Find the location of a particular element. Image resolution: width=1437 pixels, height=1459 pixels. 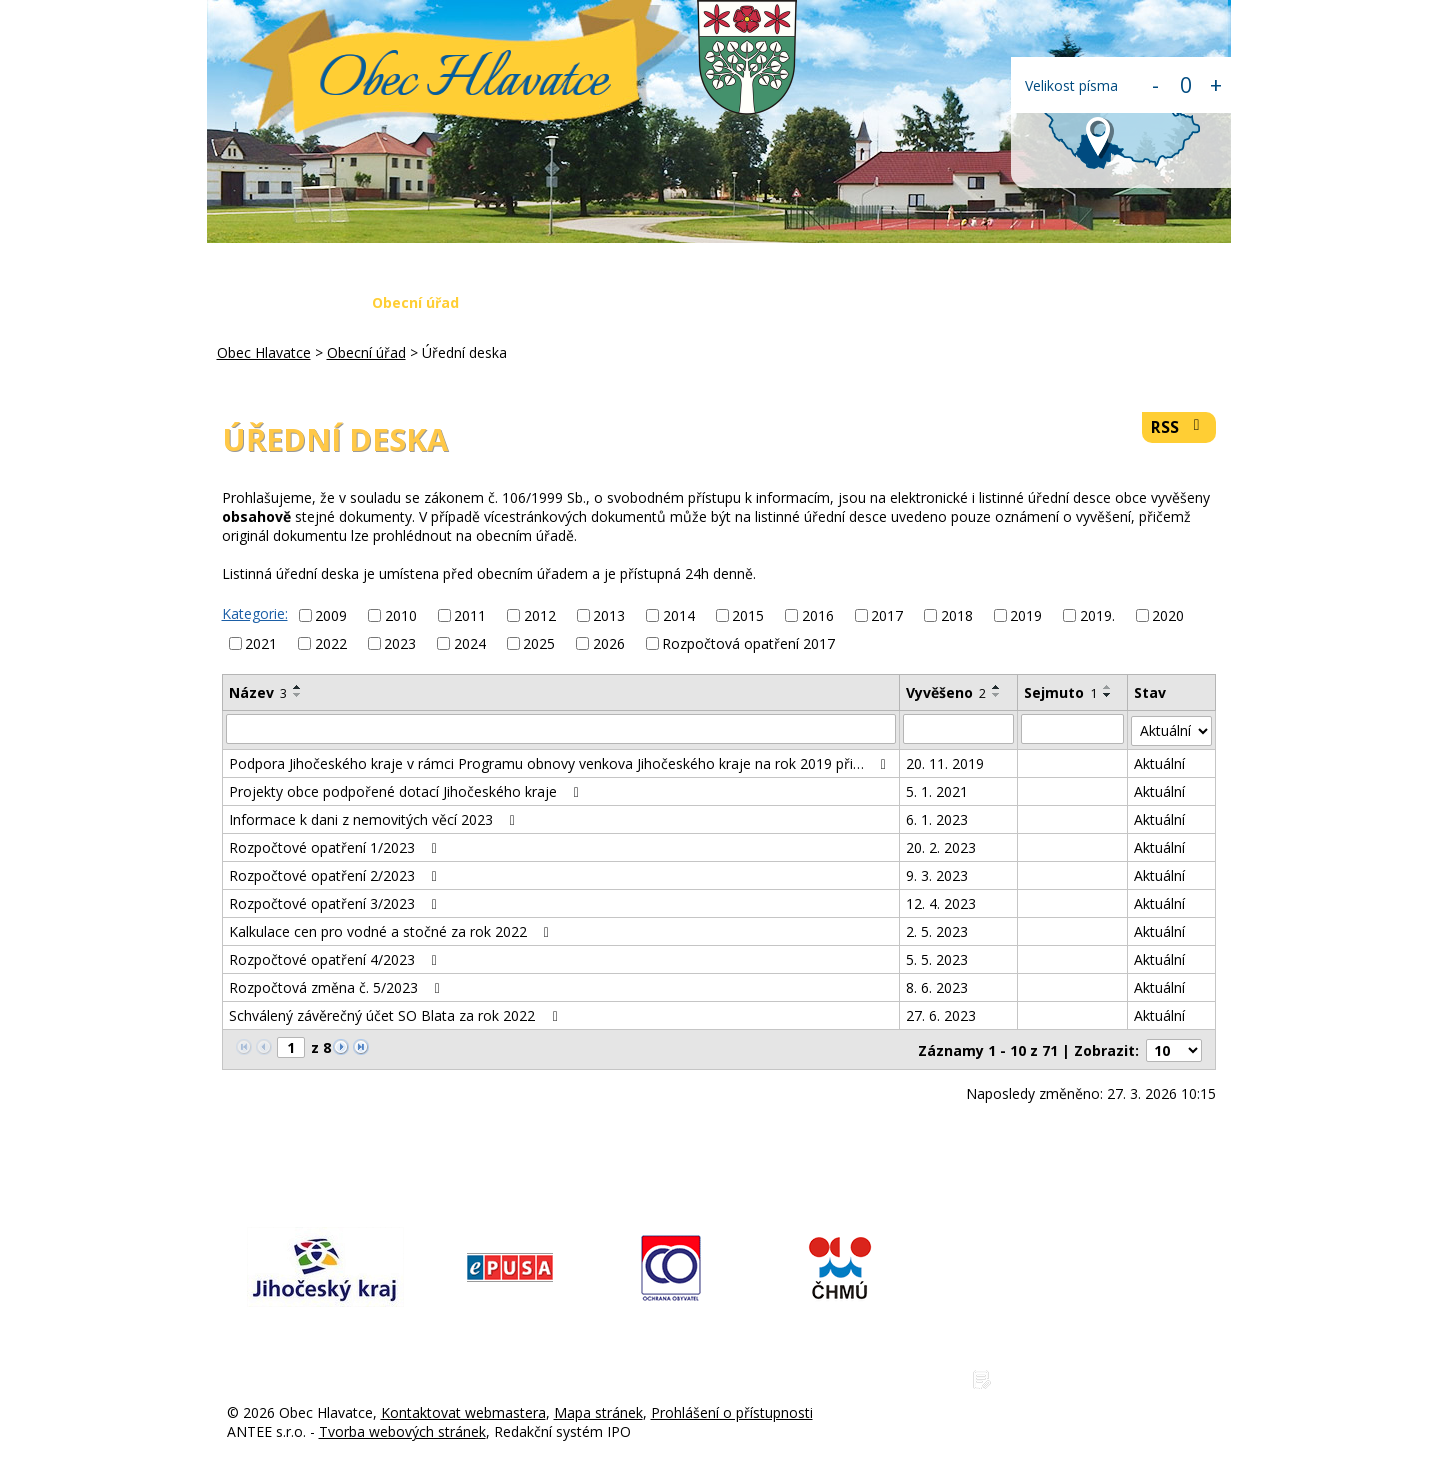

2016 is located at coordinates (818, 615).